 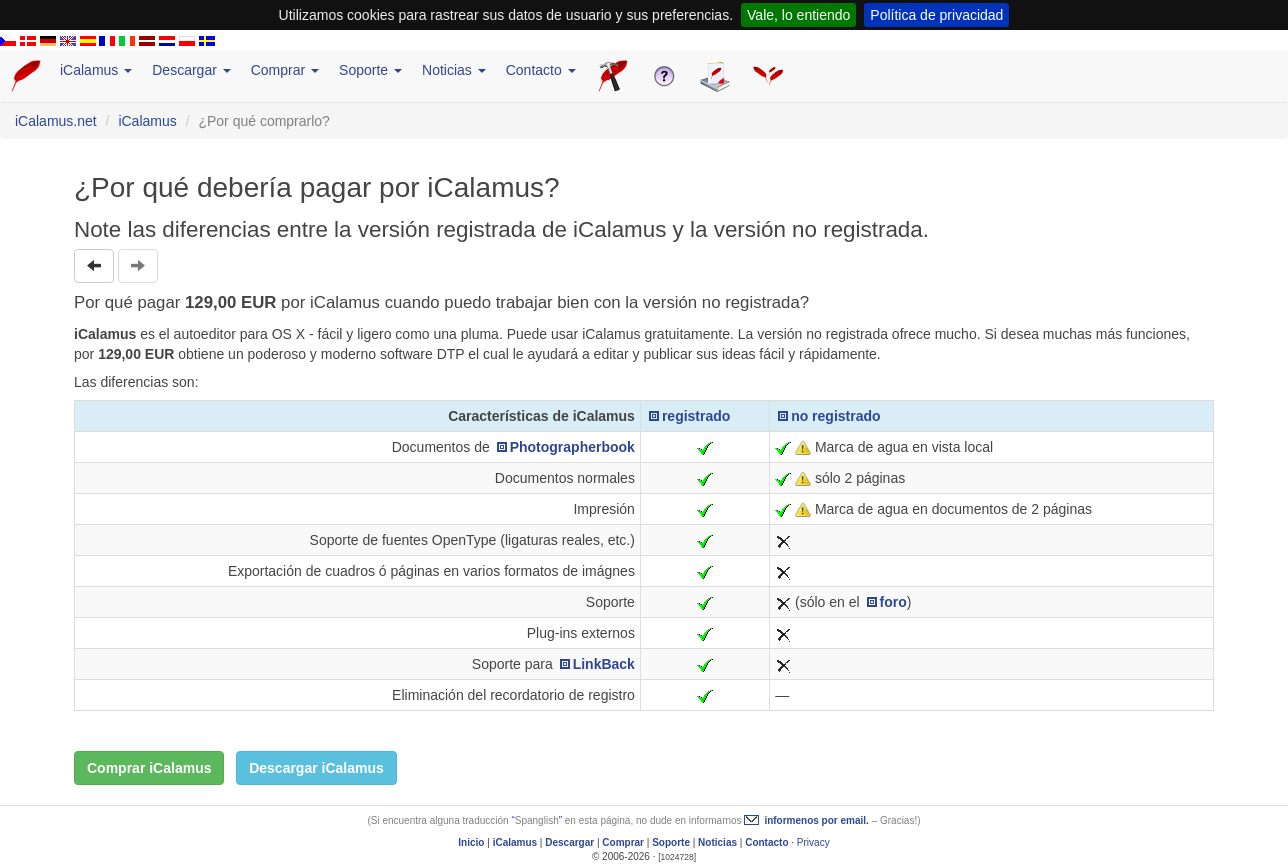 I want to click on Contacto [button], so click(x=541, y=70).